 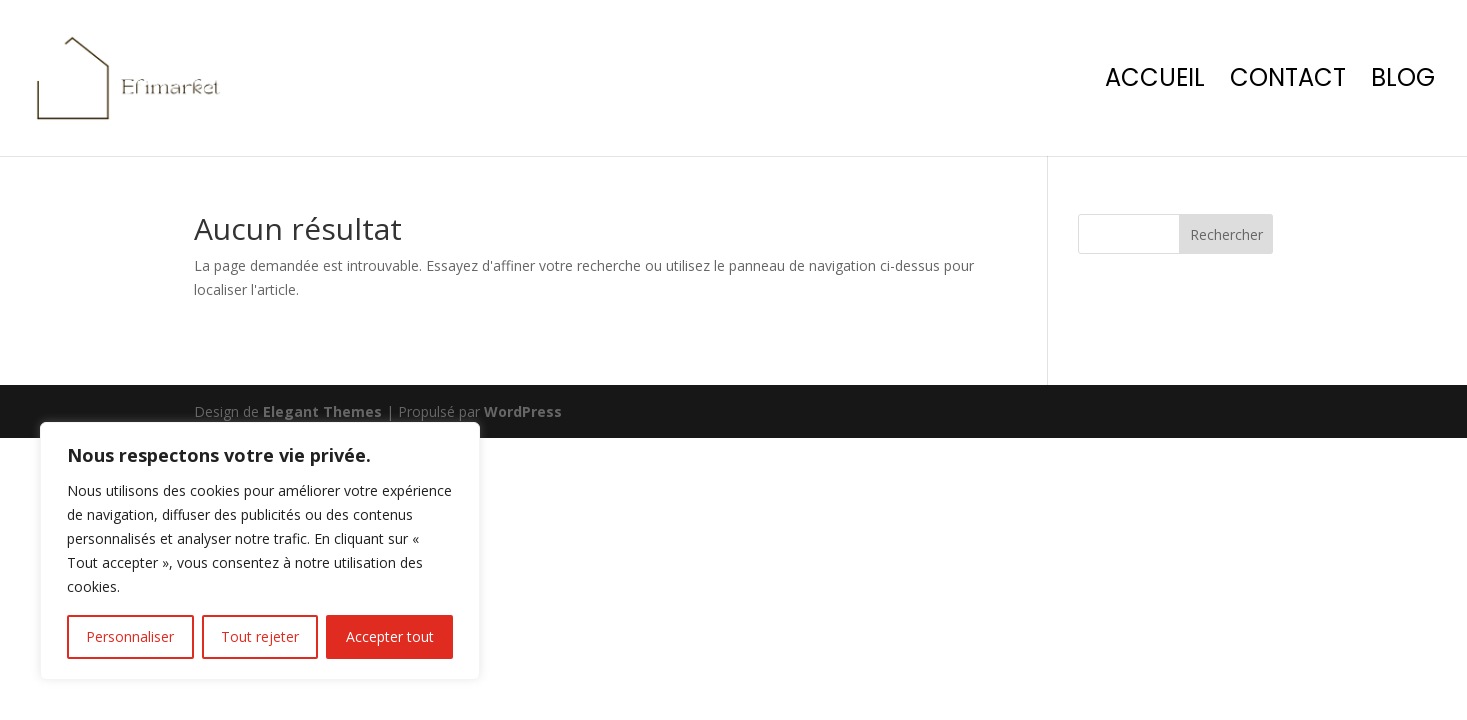 What do you see at coordinates (260, 551) in the screenshot?
I see `[region]` at bounding box center [260, 551].